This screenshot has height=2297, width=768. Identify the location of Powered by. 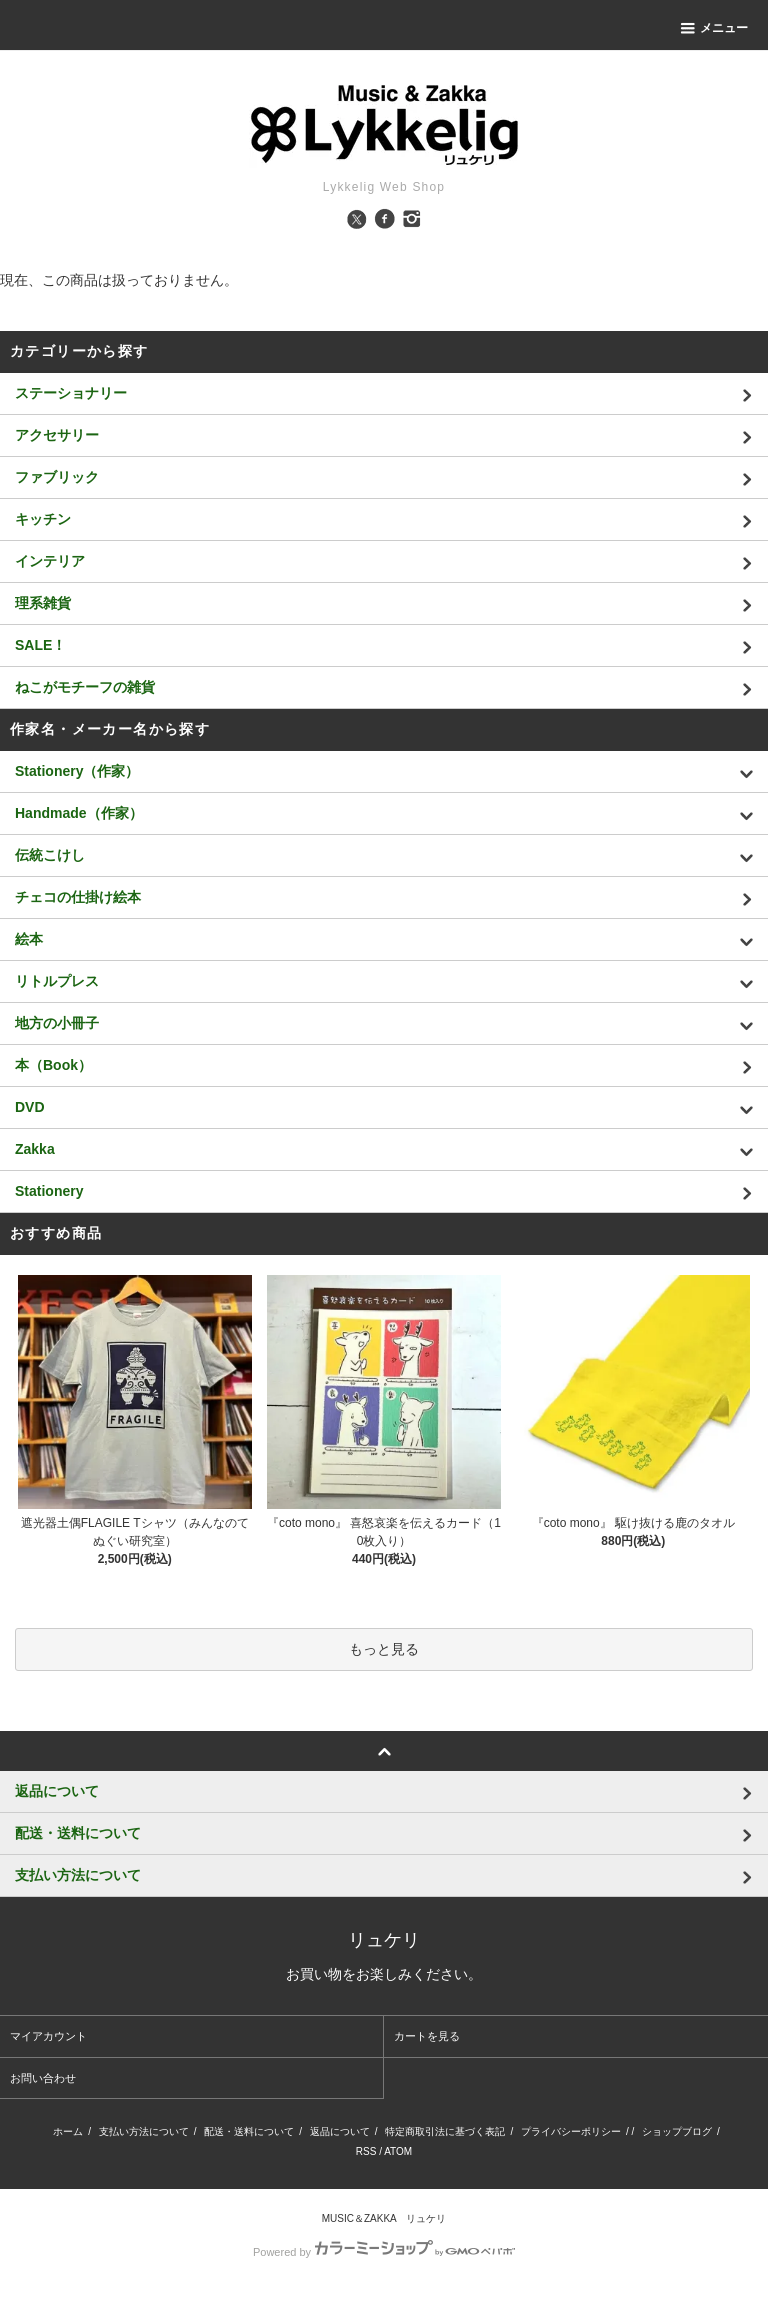
(384, 2252).